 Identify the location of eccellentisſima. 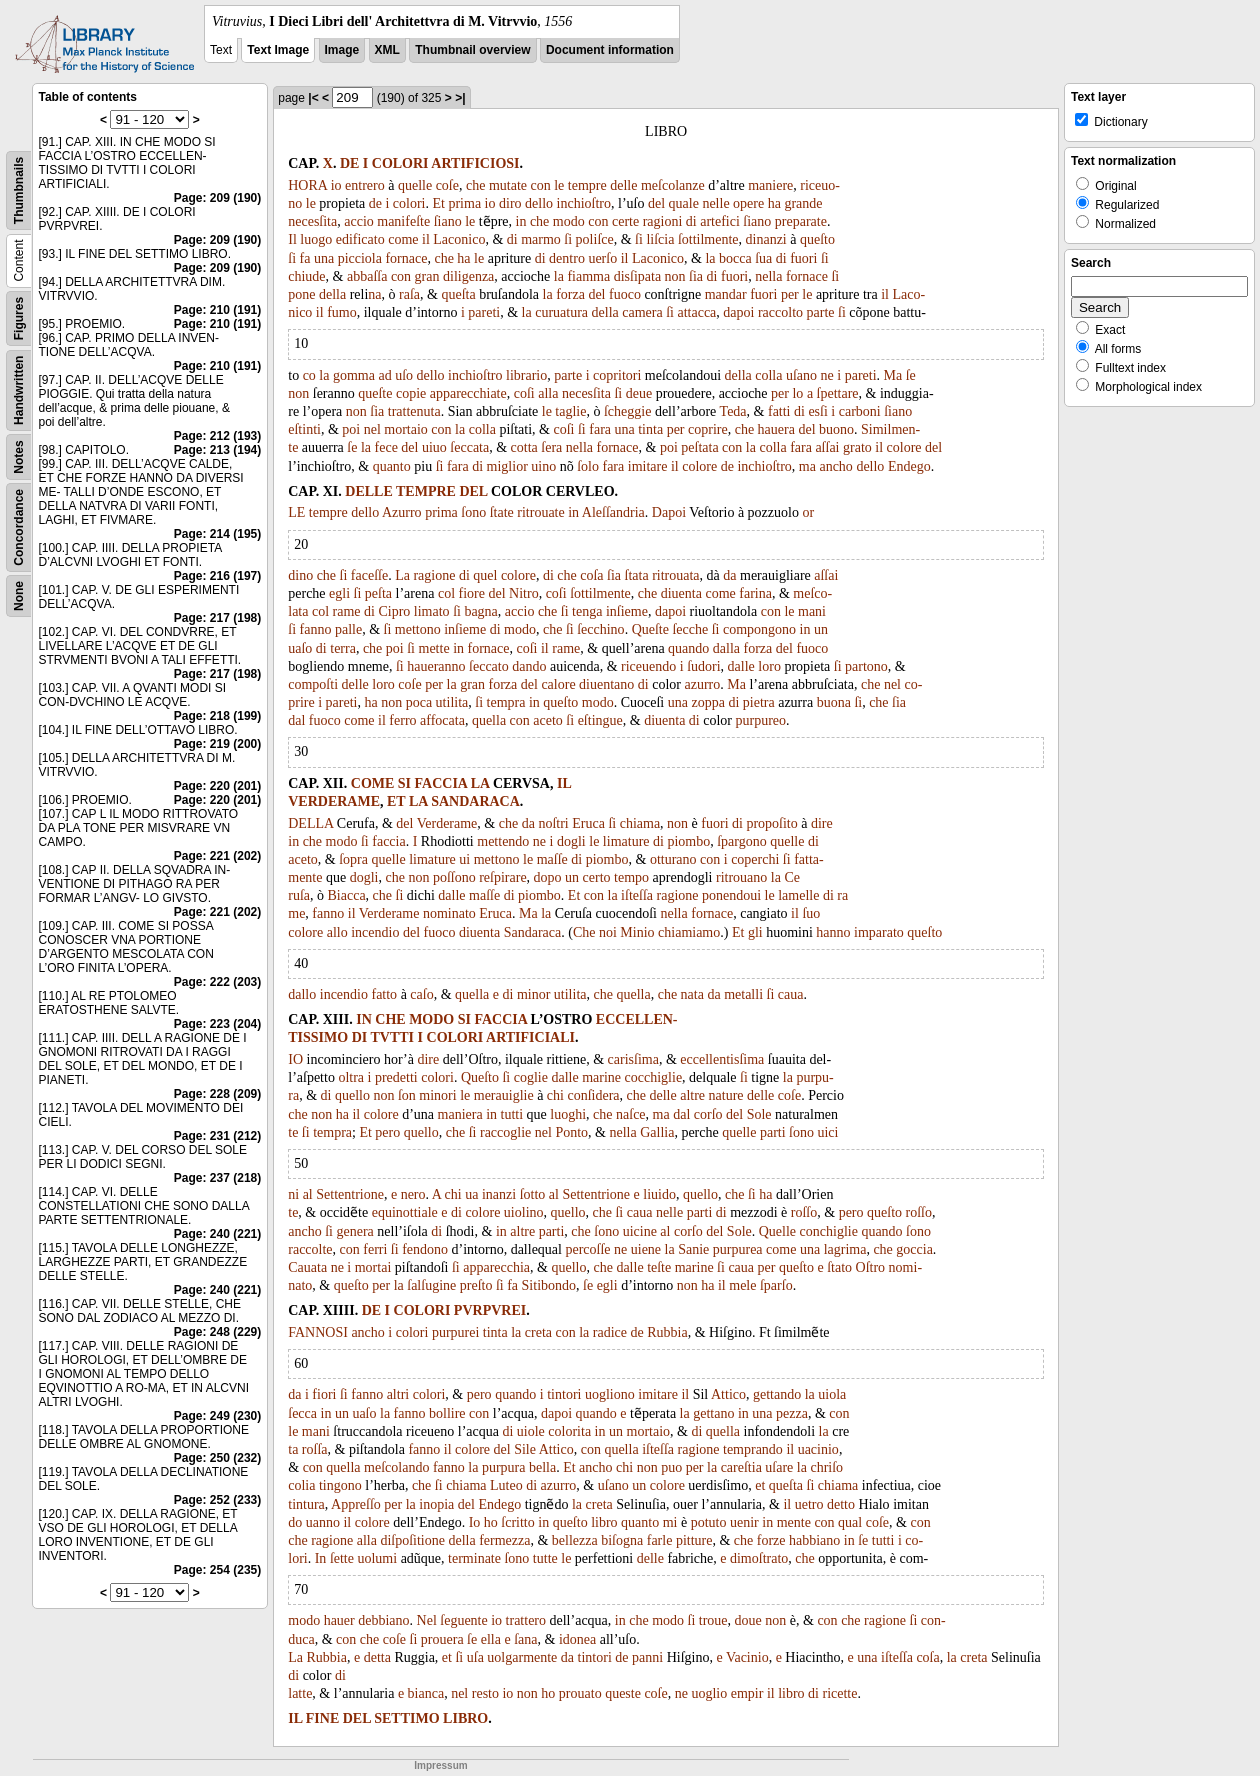
(722, 1059).